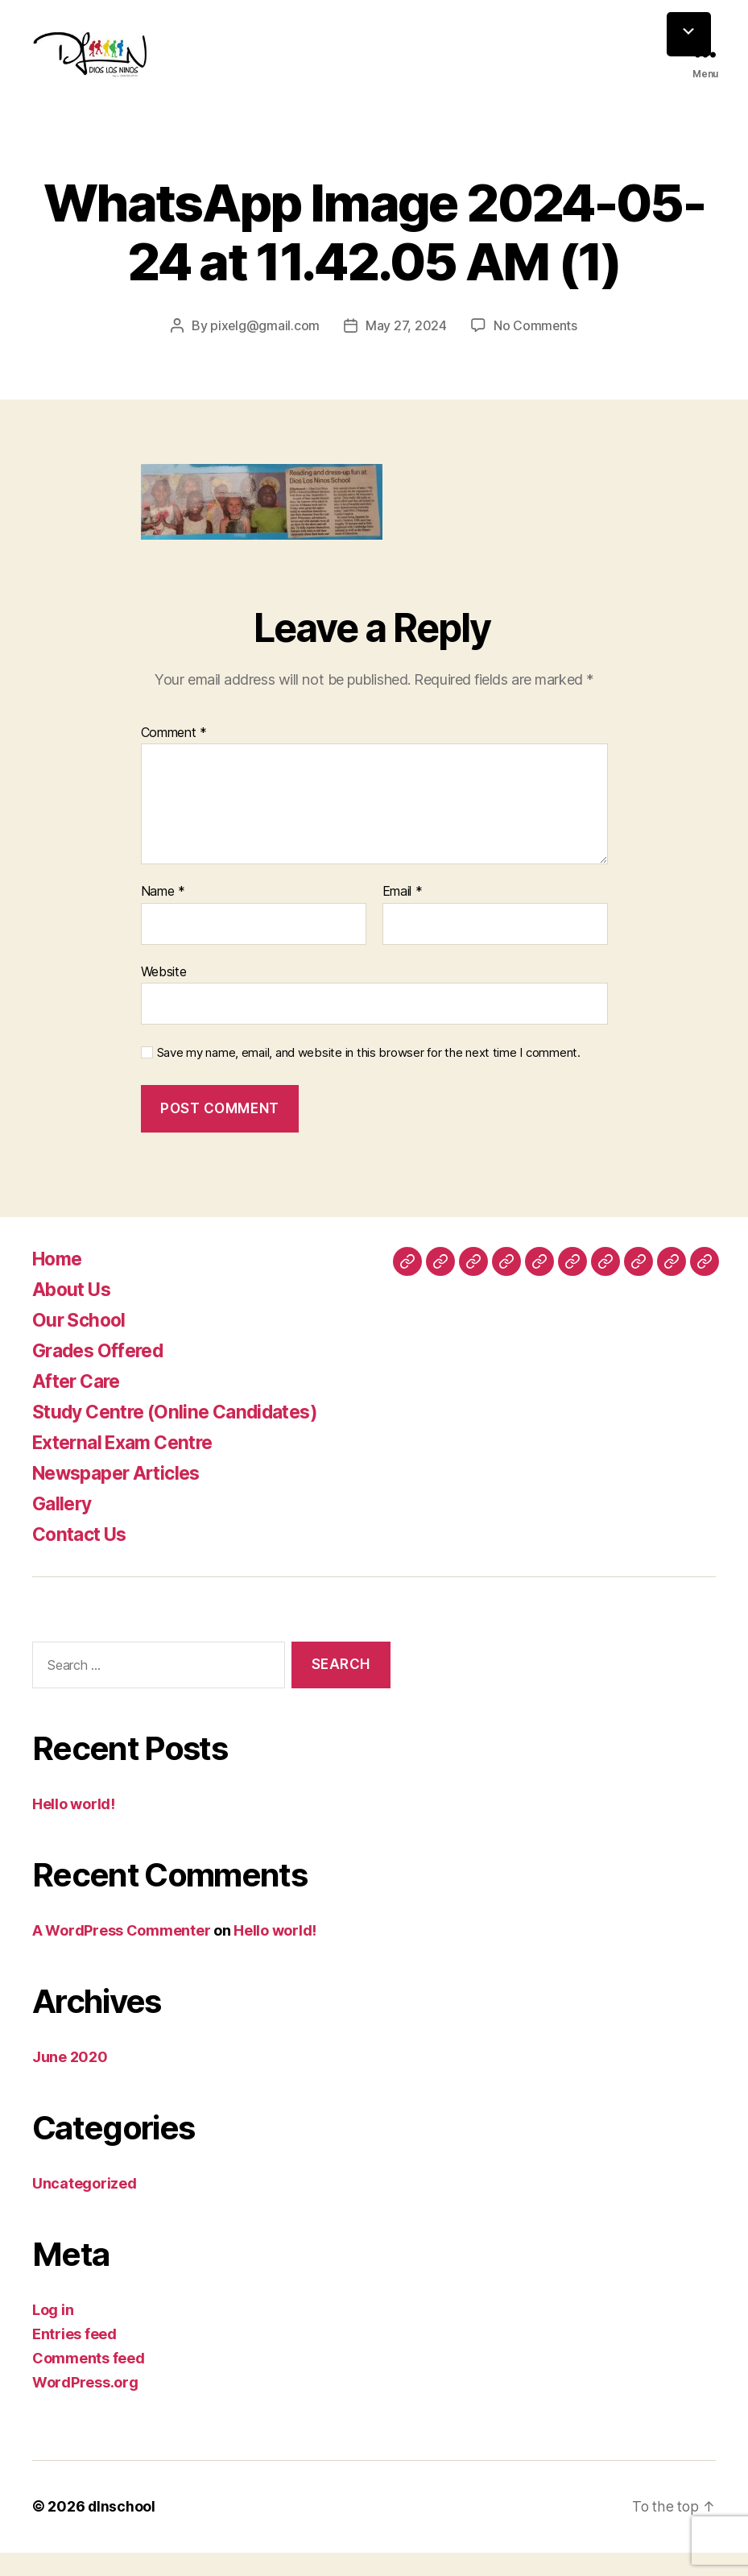  Describe the element at coordinates (63, 1527) in the screenshot. I see `Gallery` at that location.